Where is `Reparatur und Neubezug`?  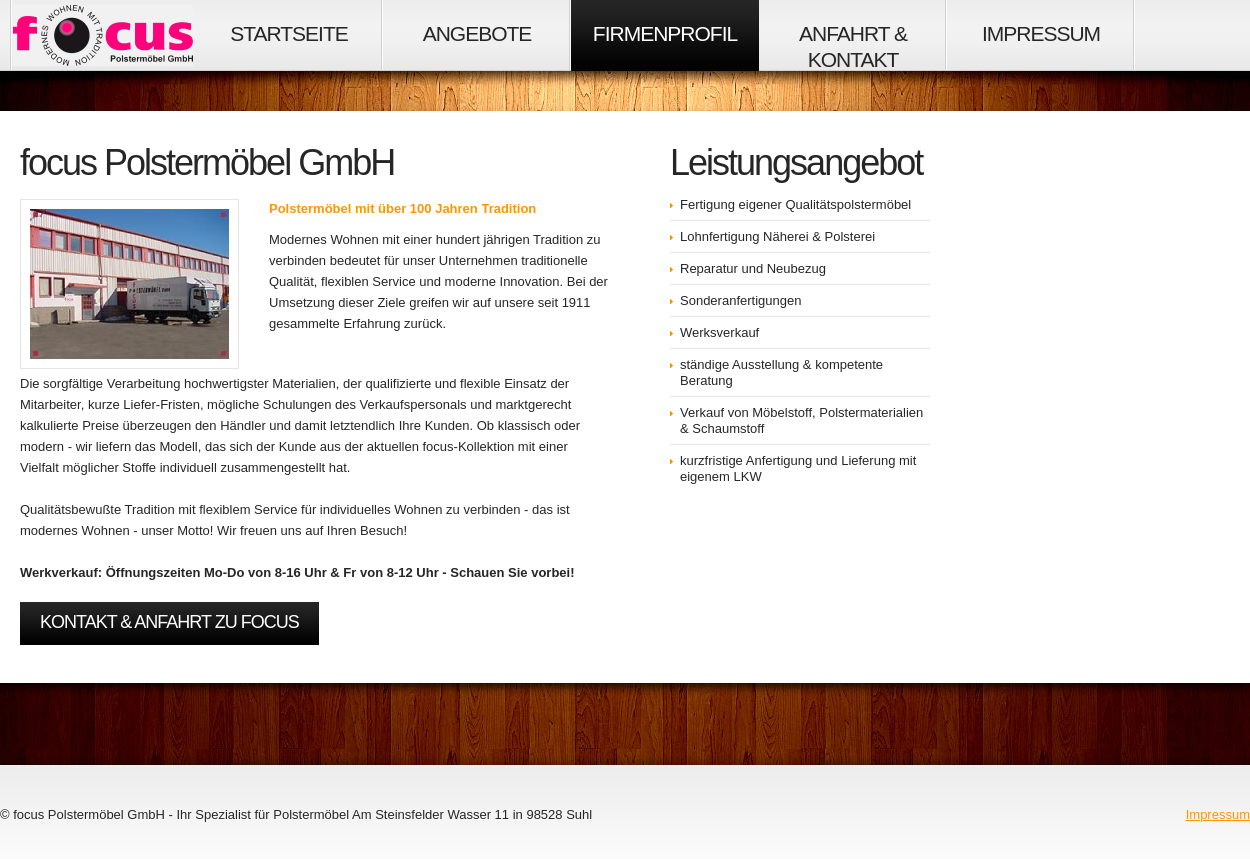 Reparatur und Neubezug is located at coordinates (753, 268).